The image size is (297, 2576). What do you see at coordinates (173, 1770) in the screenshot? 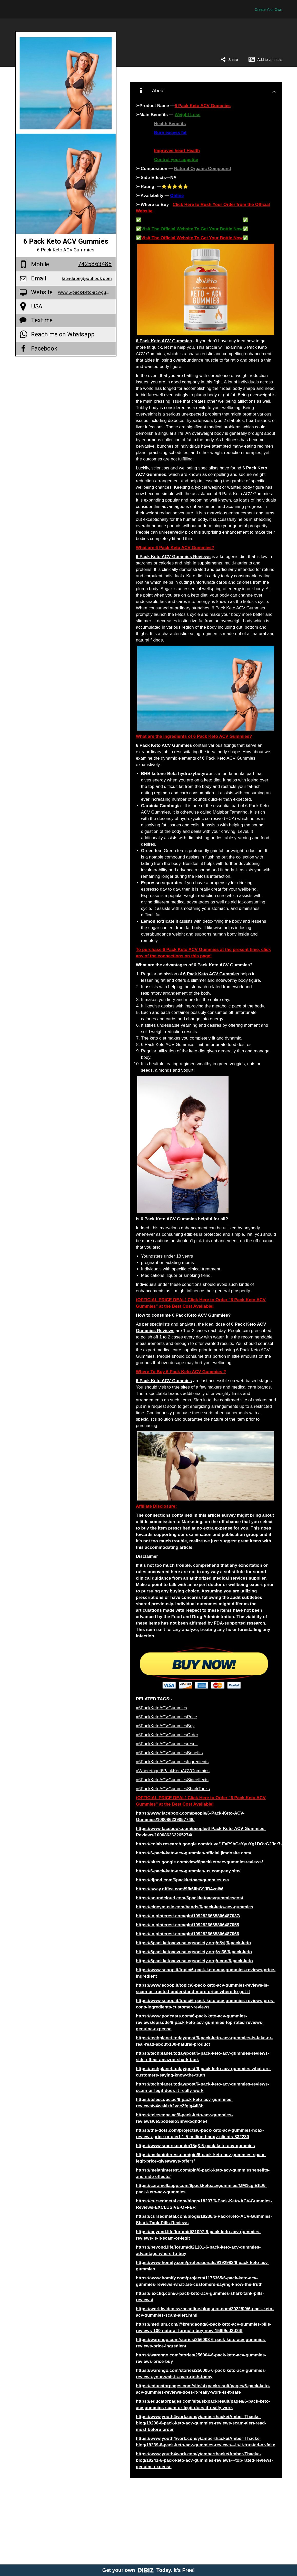
I see `#Wheretoget6PackKetoACVGummies` at bounding box center [173, 1770].